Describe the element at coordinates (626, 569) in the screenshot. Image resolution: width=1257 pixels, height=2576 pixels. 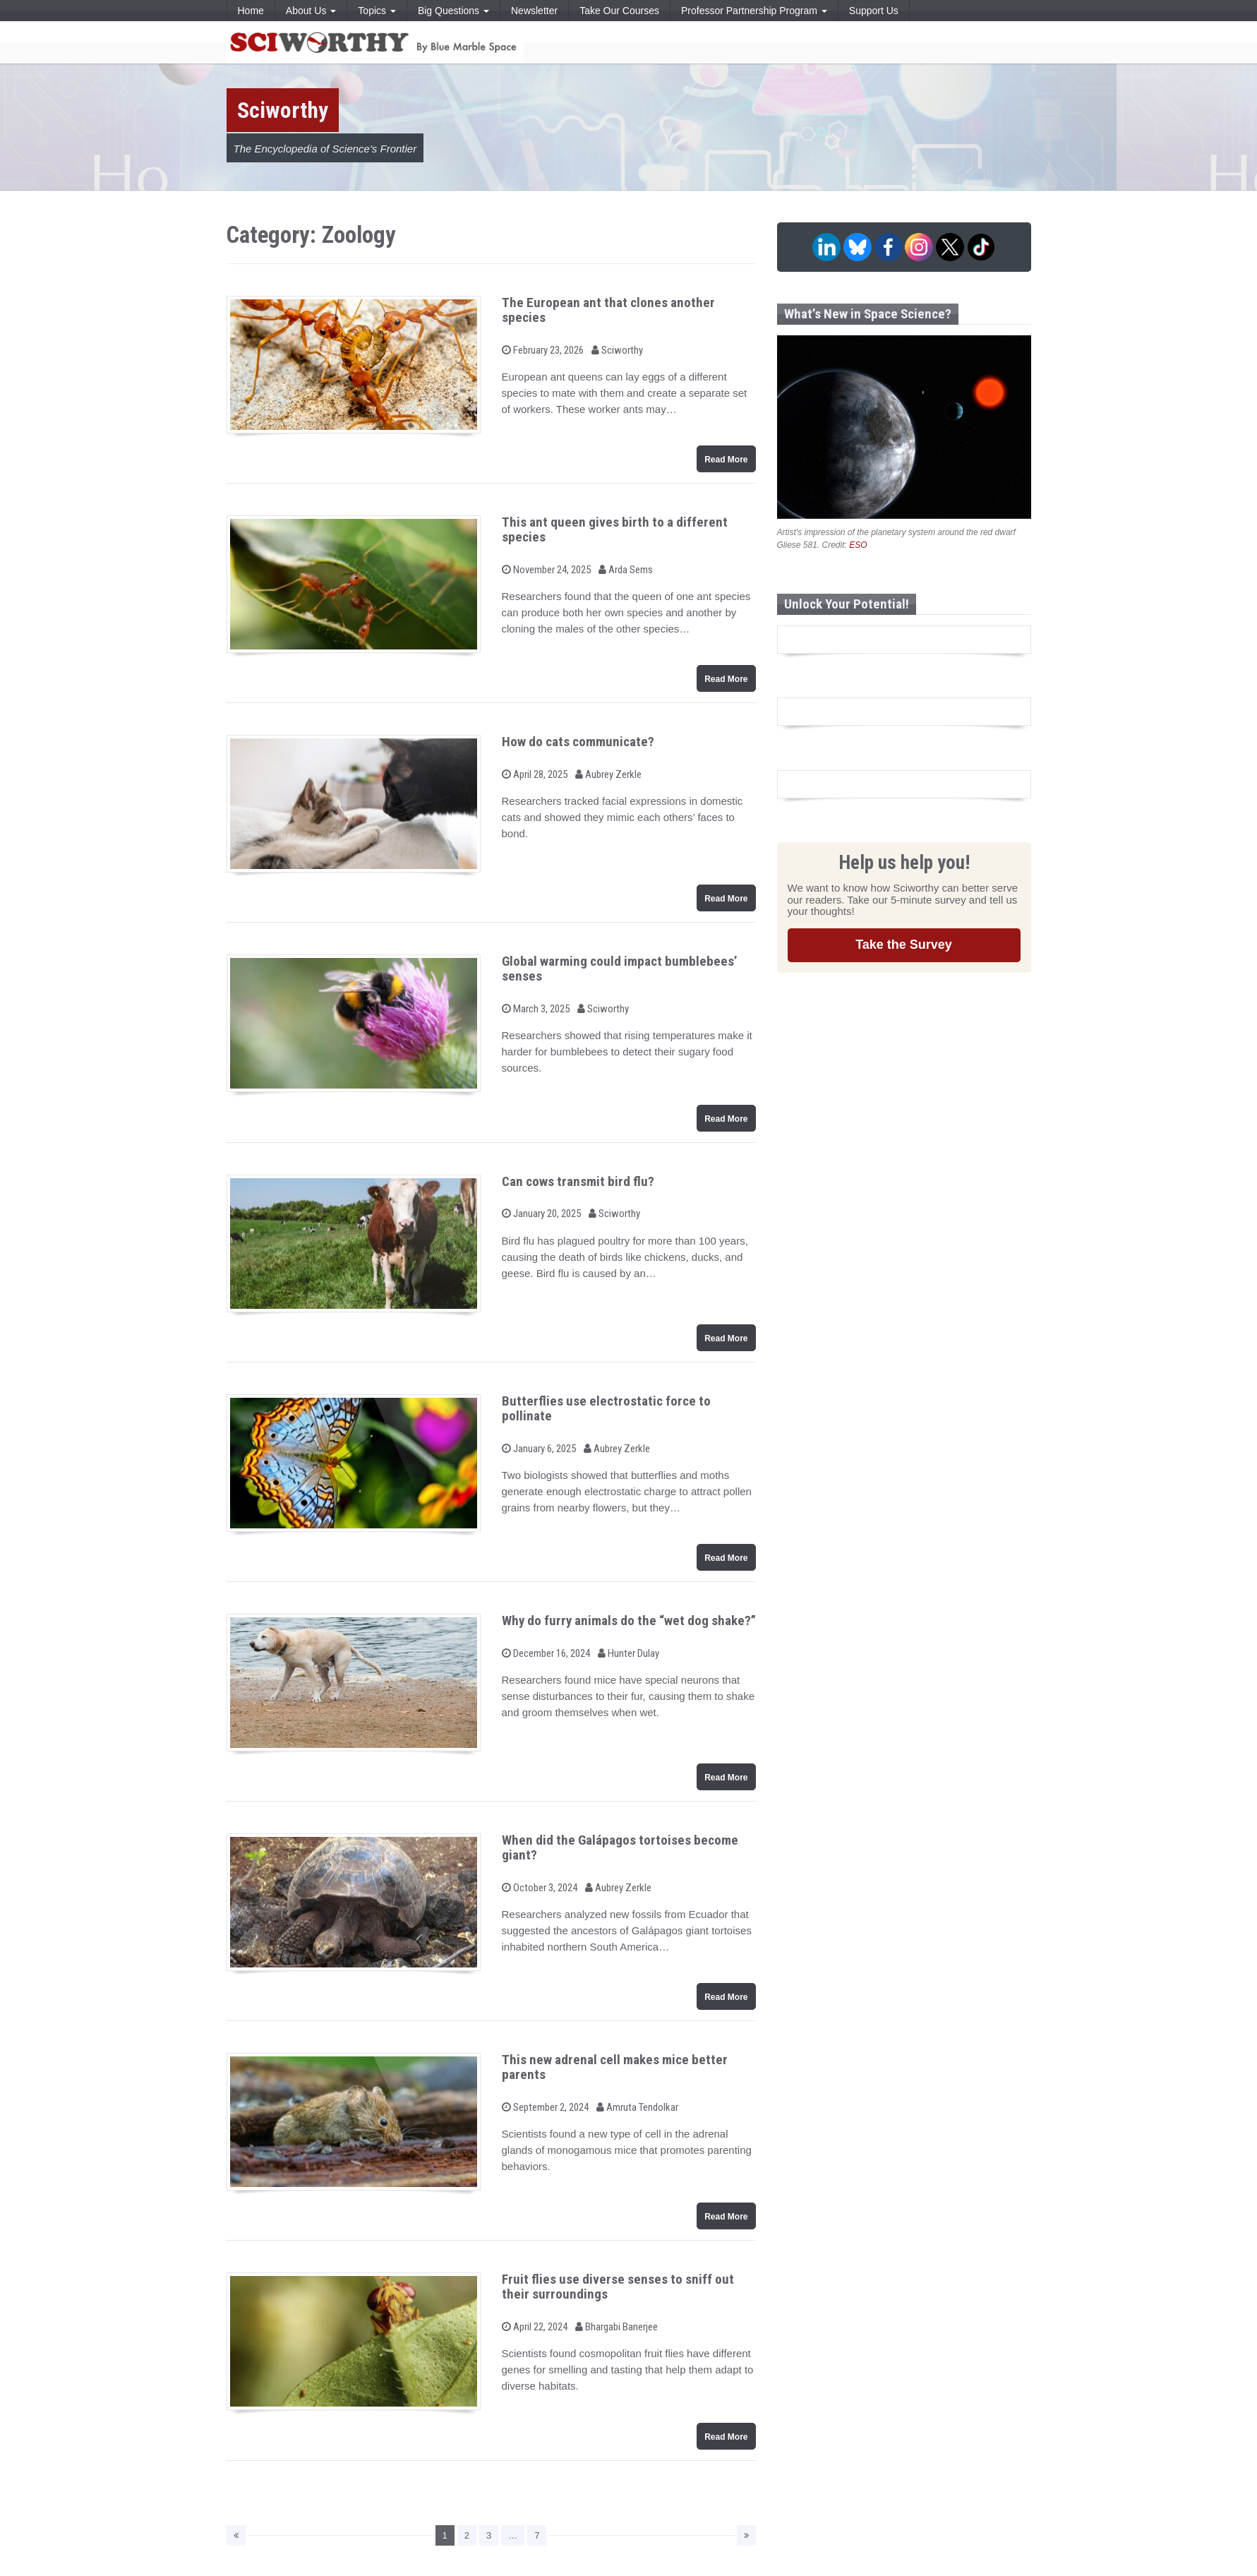
I see `Arda Sems` at that location.